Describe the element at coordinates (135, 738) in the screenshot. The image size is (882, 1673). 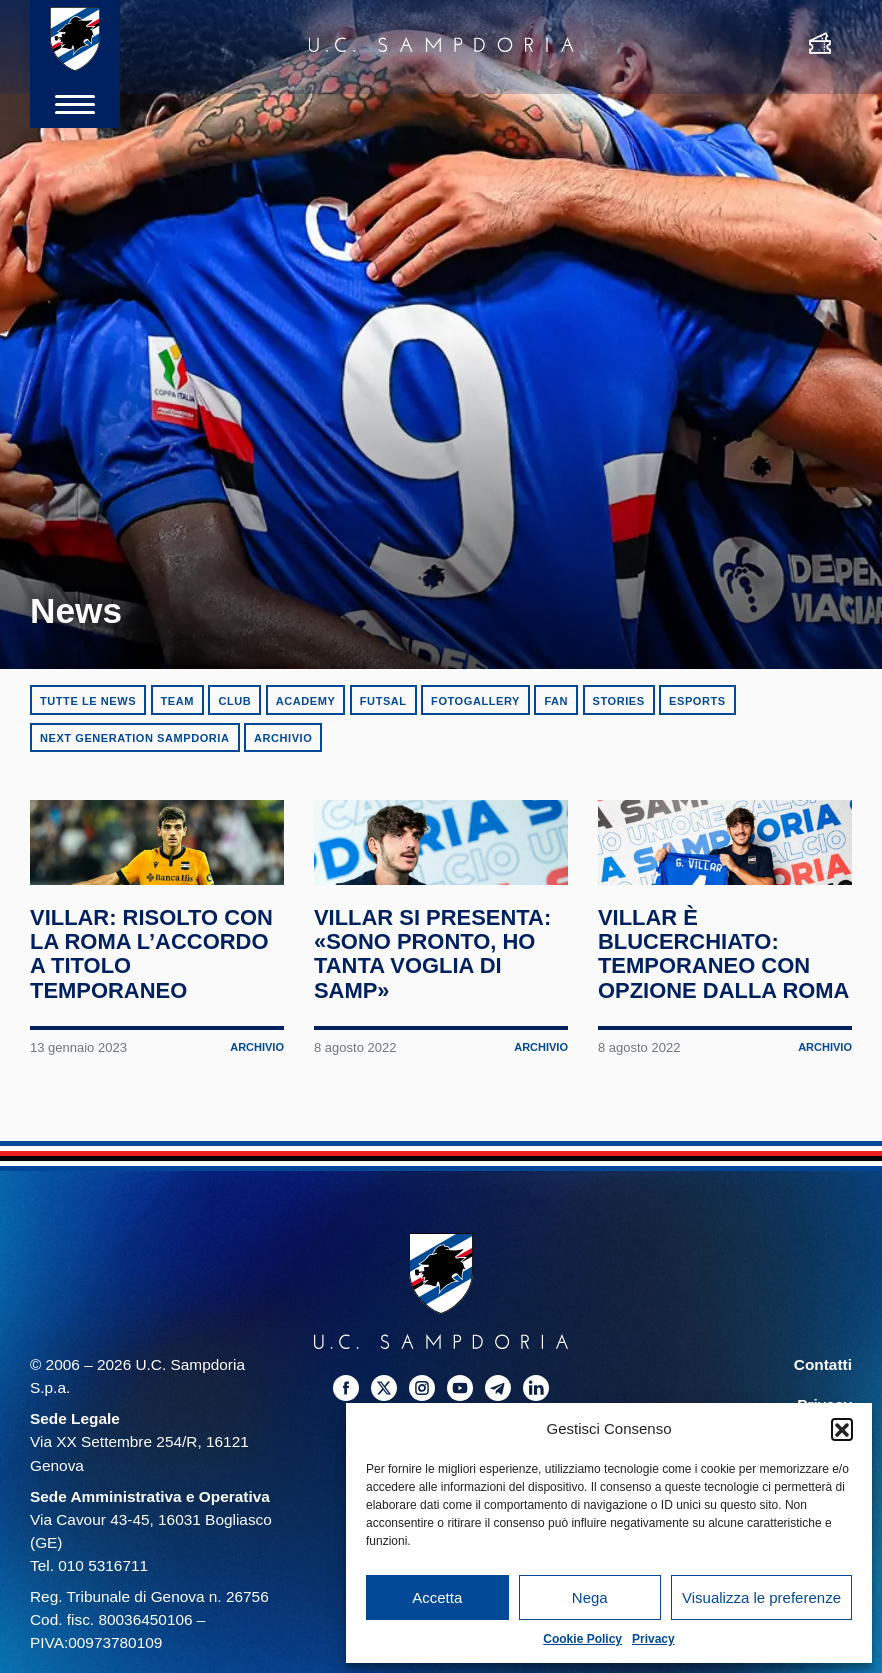
I see `Next Generation Sampdoria` at that location.